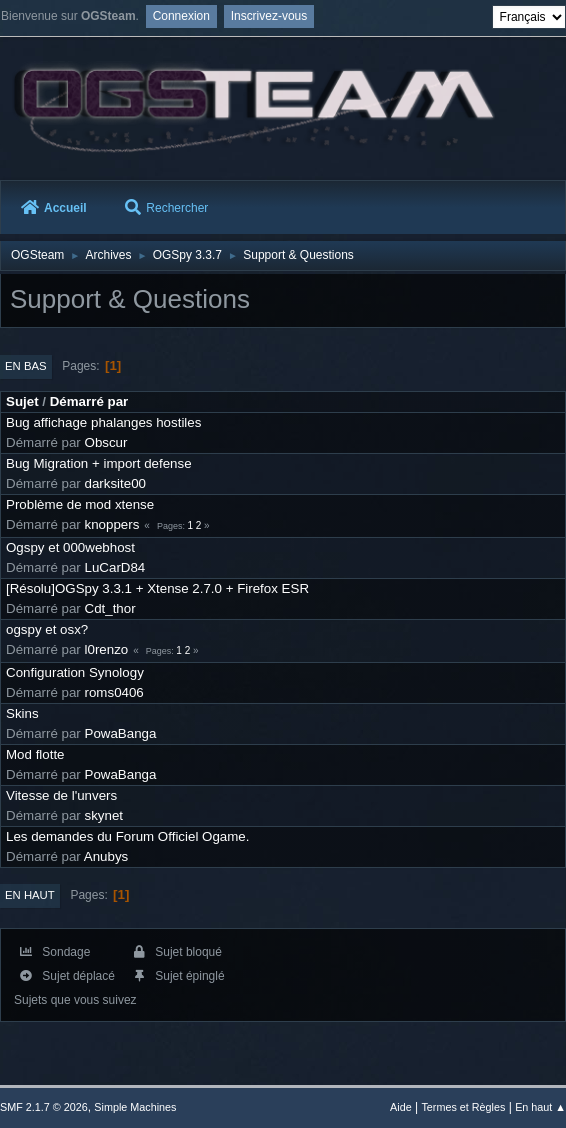  I want to click on Bug Migration + import defense, so click(99, 463).